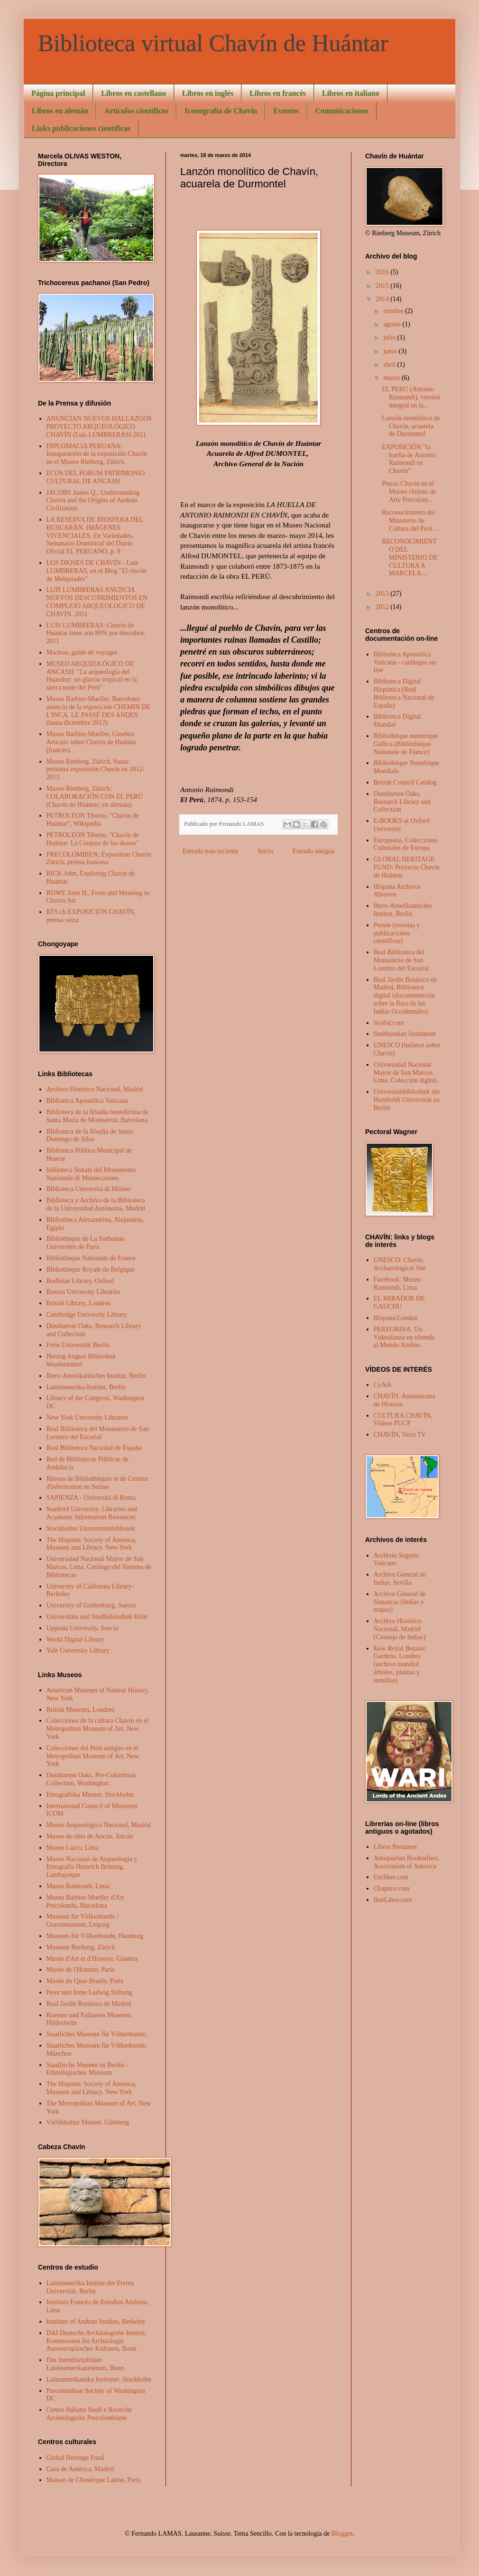 The height and width of the screenshot is (2576, 479). I want to click on Entrada más reciente, so click(210, 851).